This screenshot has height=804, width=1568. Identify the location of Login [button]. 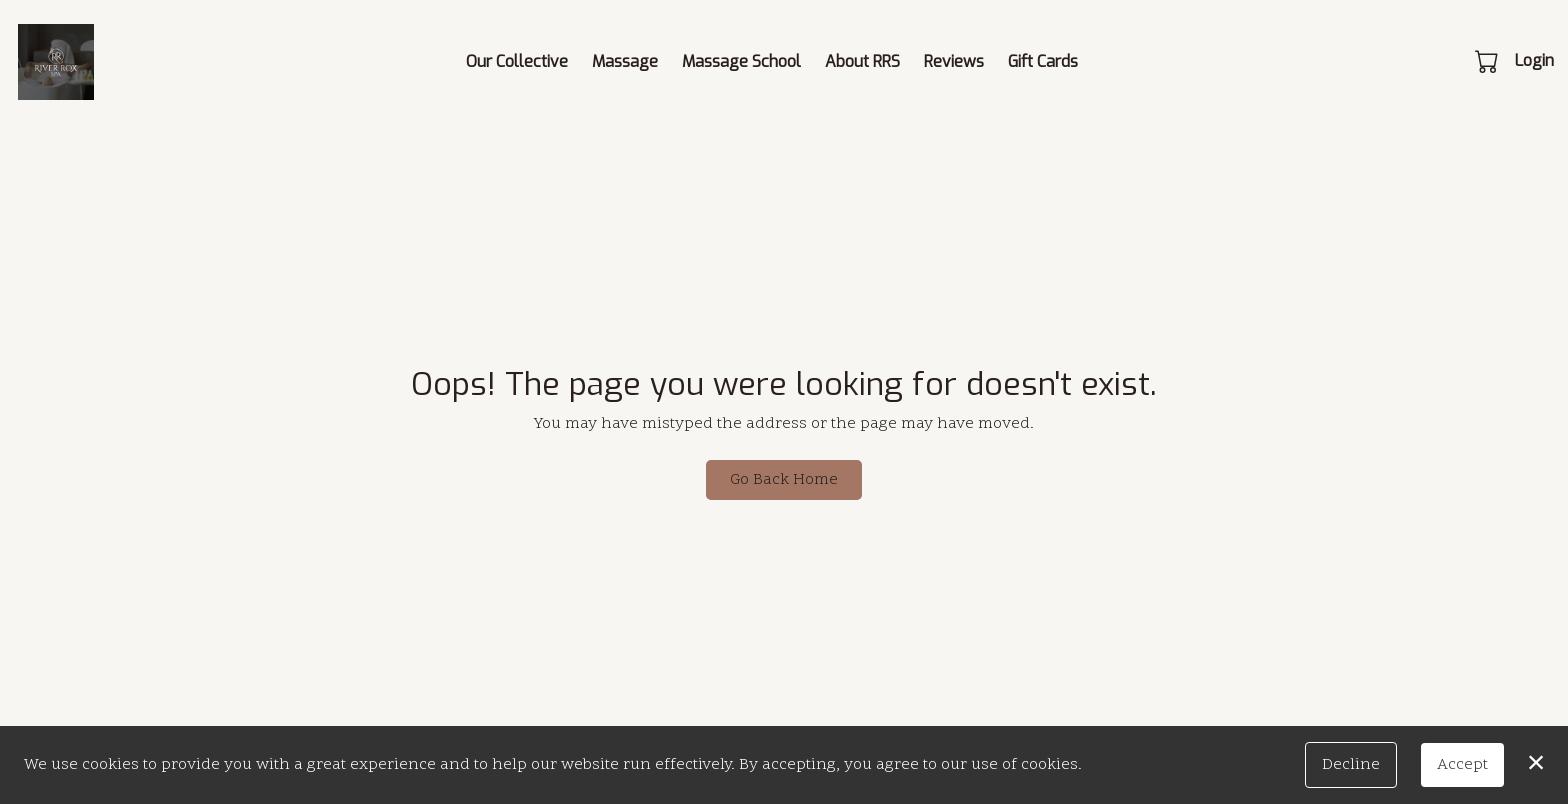
(1534, 60).